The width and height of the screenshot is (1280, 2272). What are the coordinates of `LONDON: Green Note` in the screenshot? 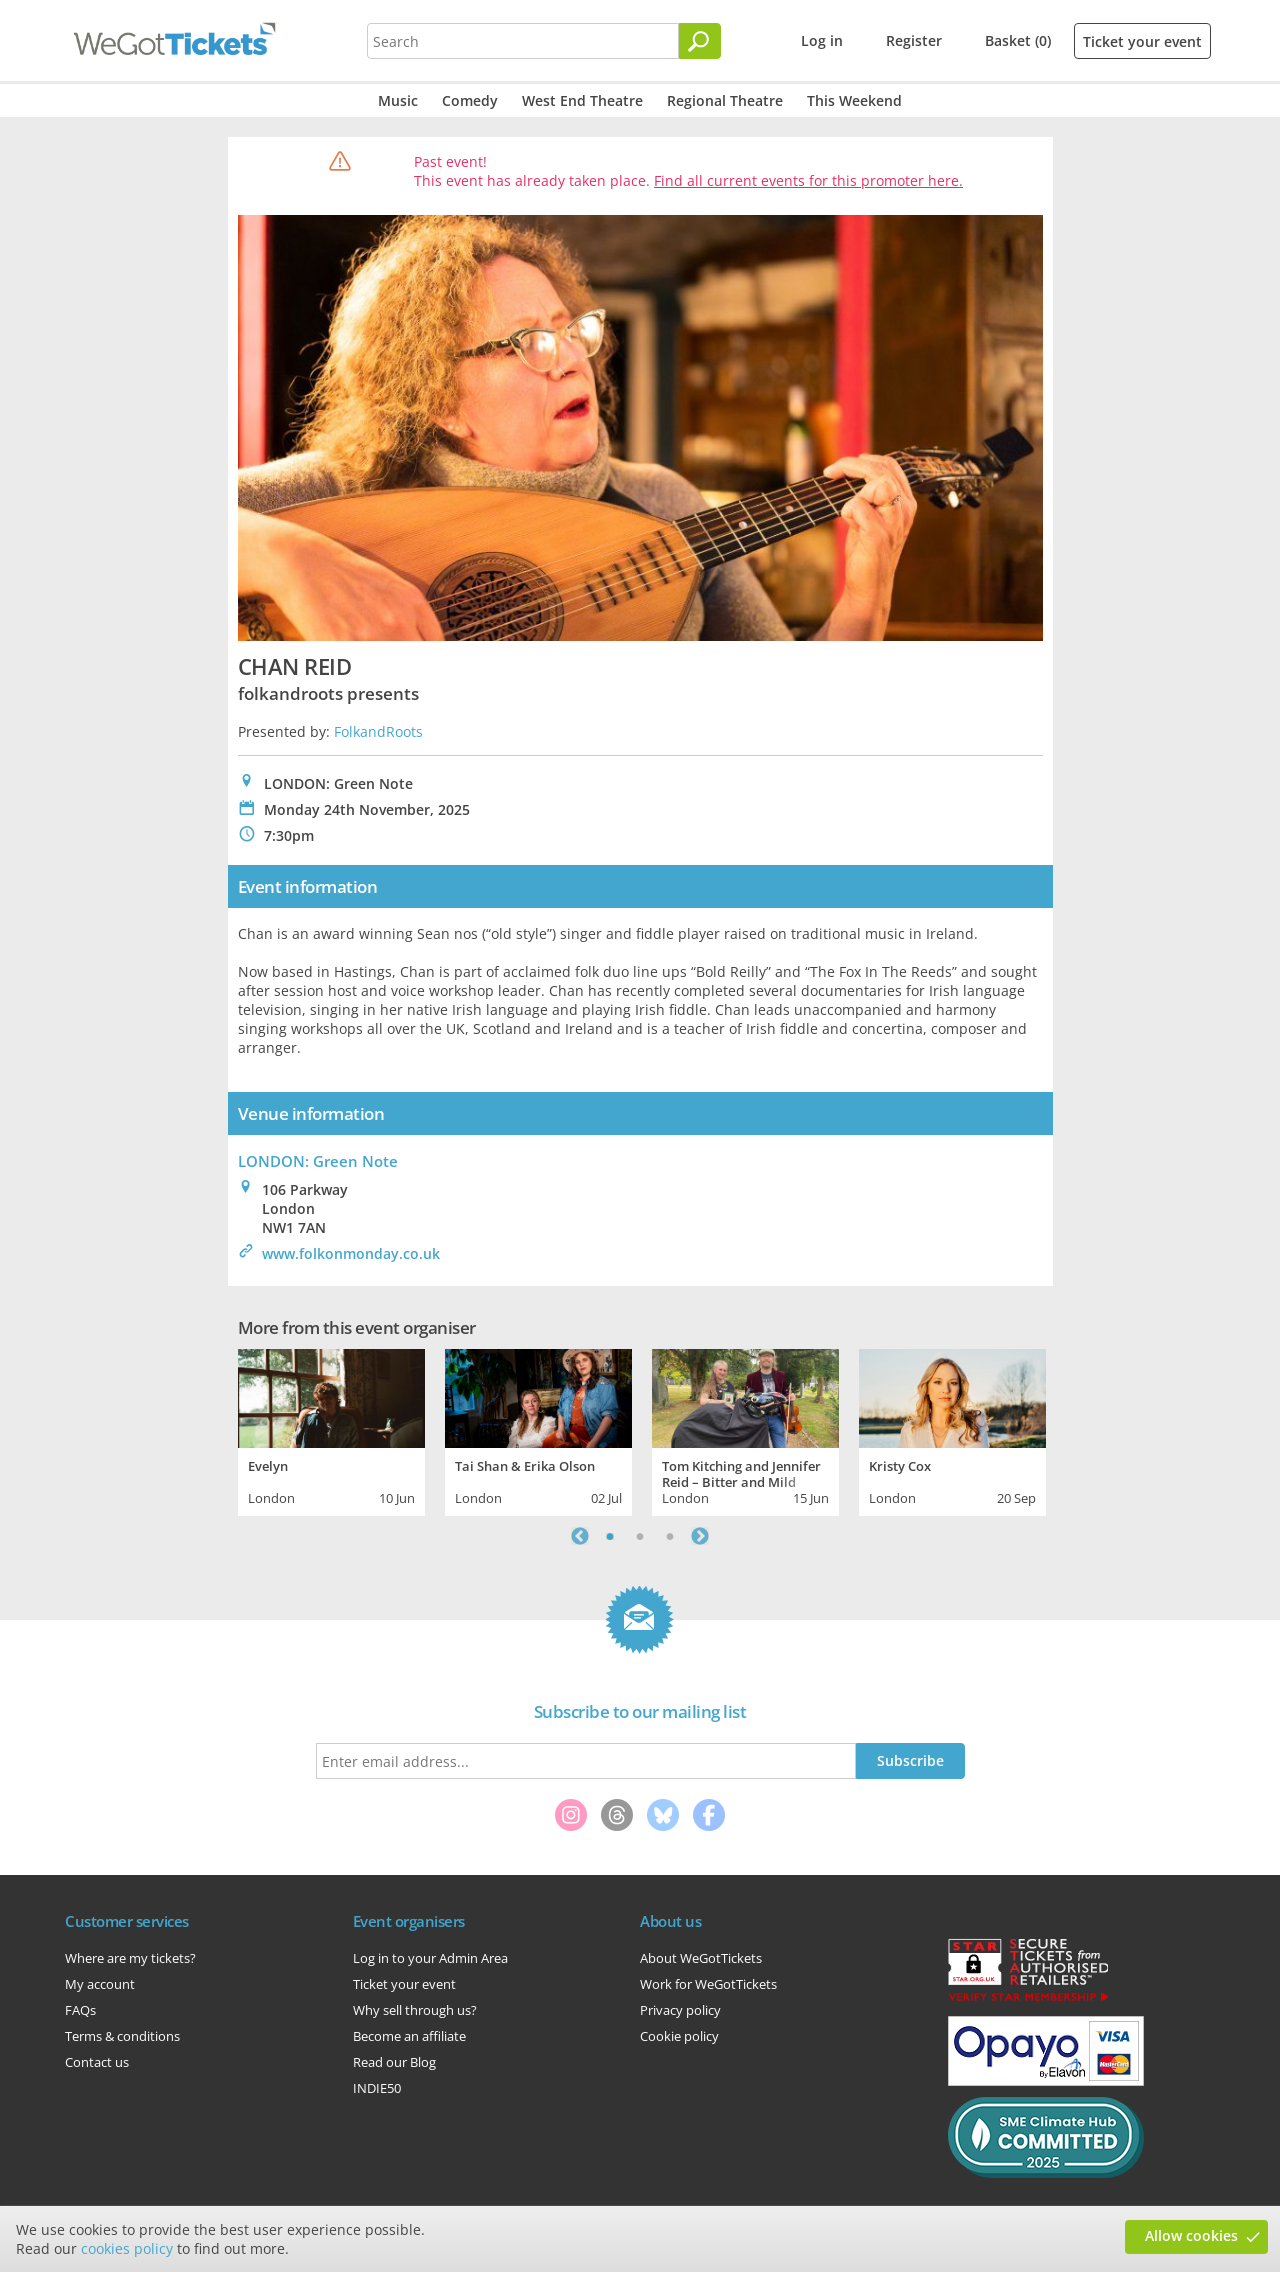 It's located at (318, 1161).